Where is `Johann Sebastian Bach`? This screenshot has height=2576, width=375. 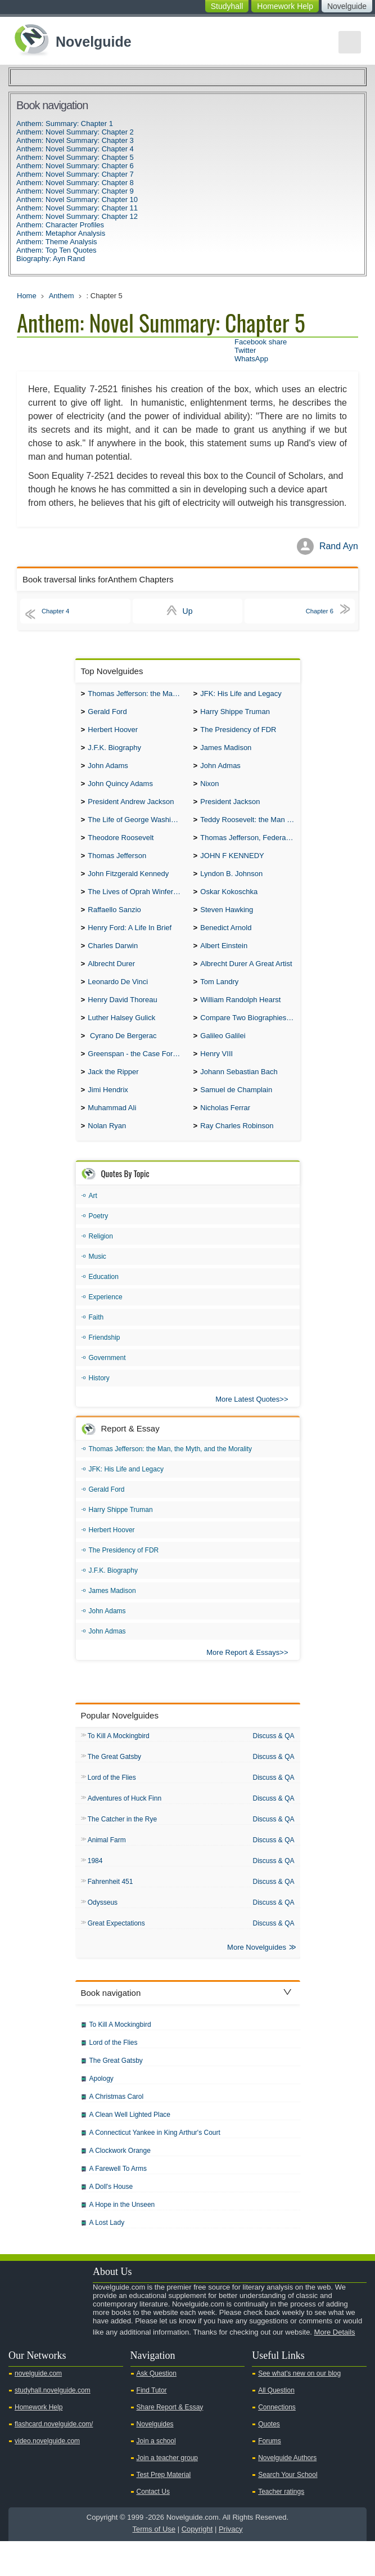 Johann Sebastian Bach is located at coordinates (238, 1096).